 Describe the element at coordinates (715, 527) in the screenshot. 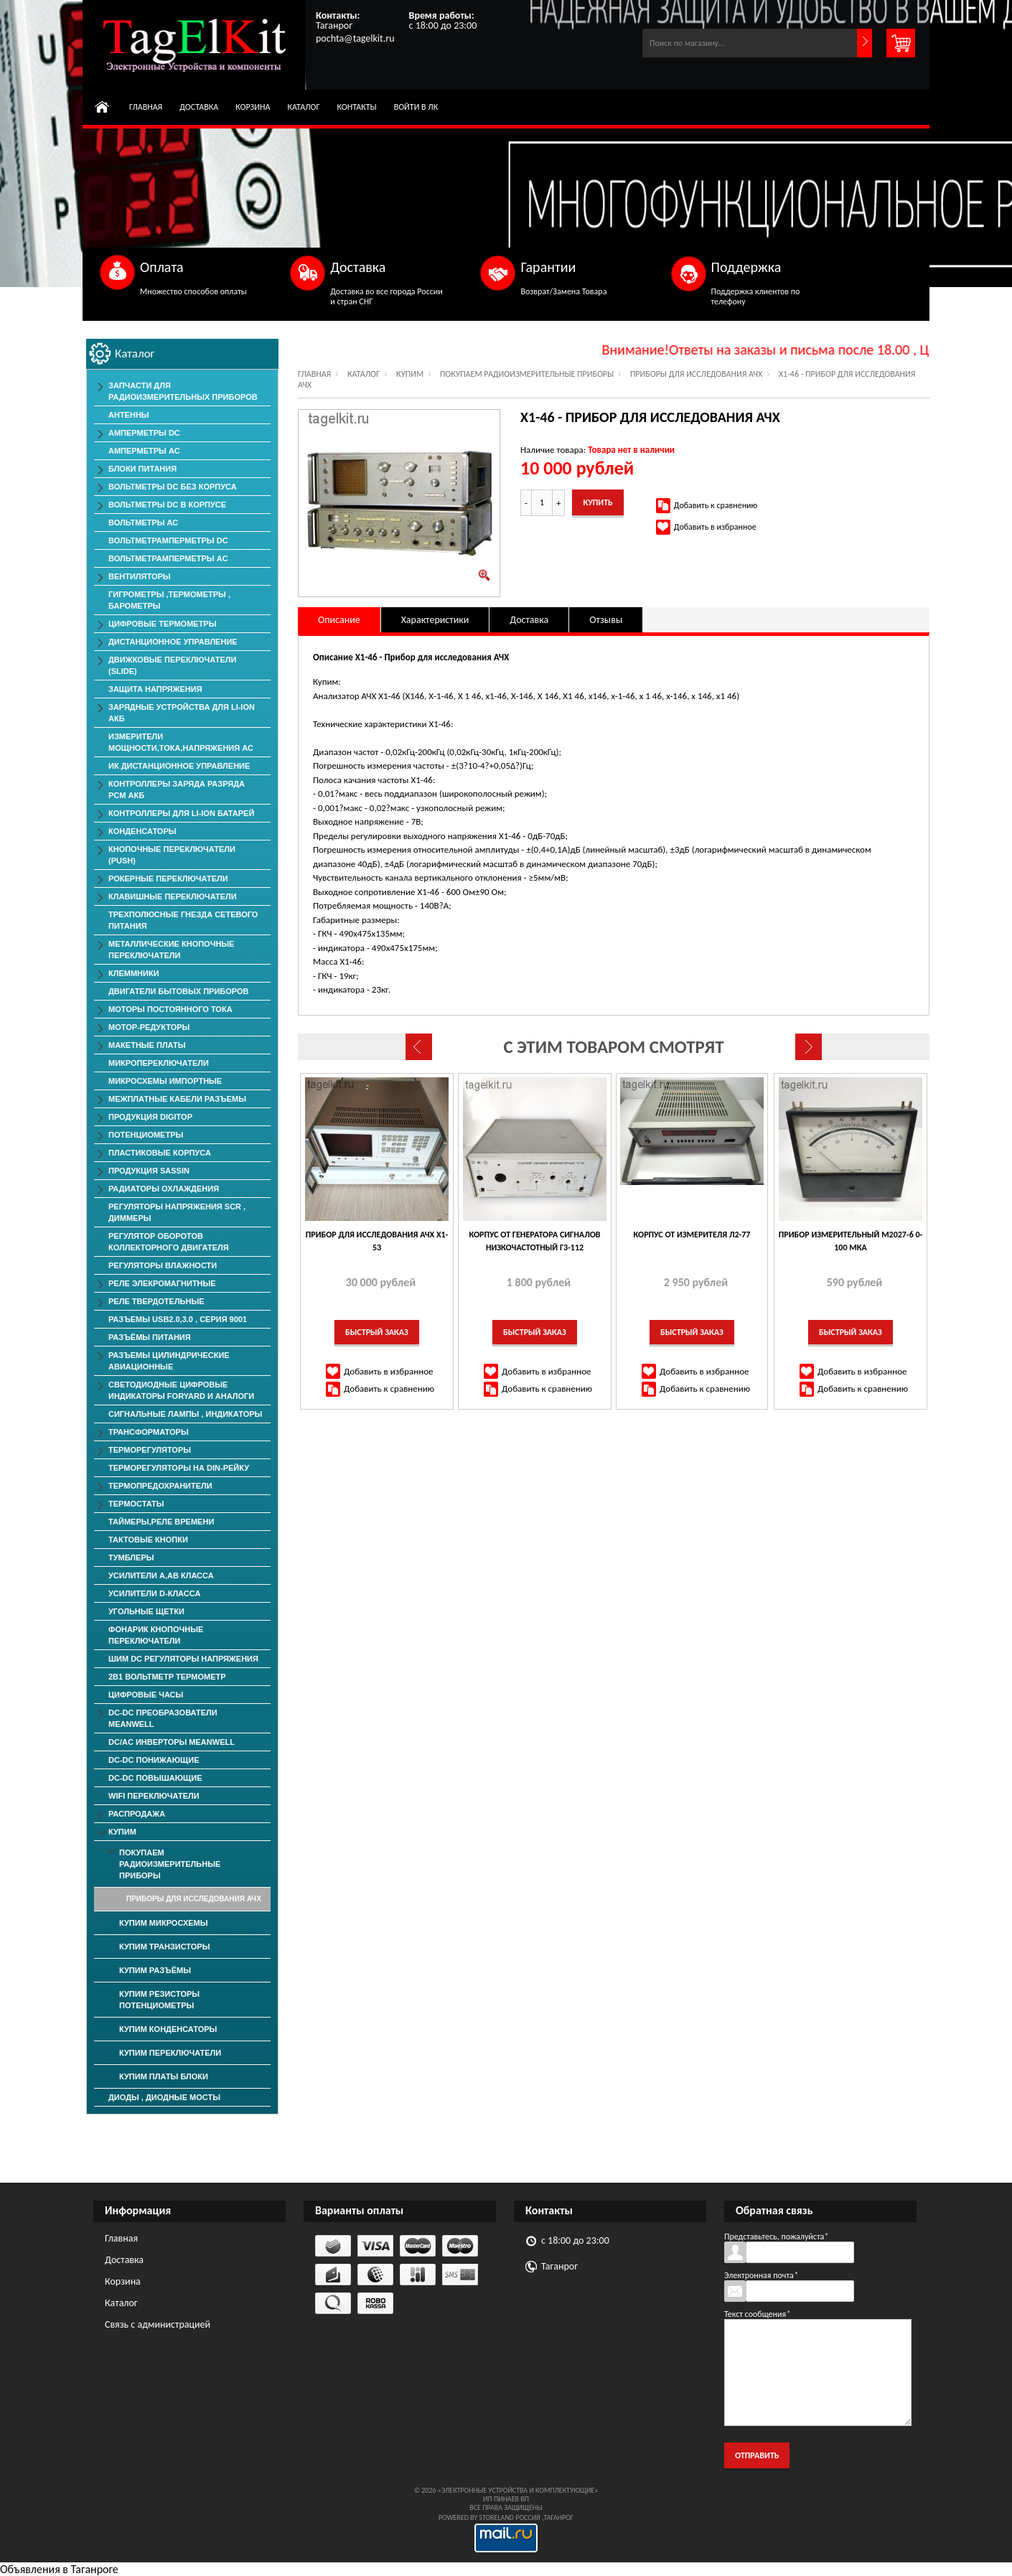

I see `Добавить в избранное` at that location.